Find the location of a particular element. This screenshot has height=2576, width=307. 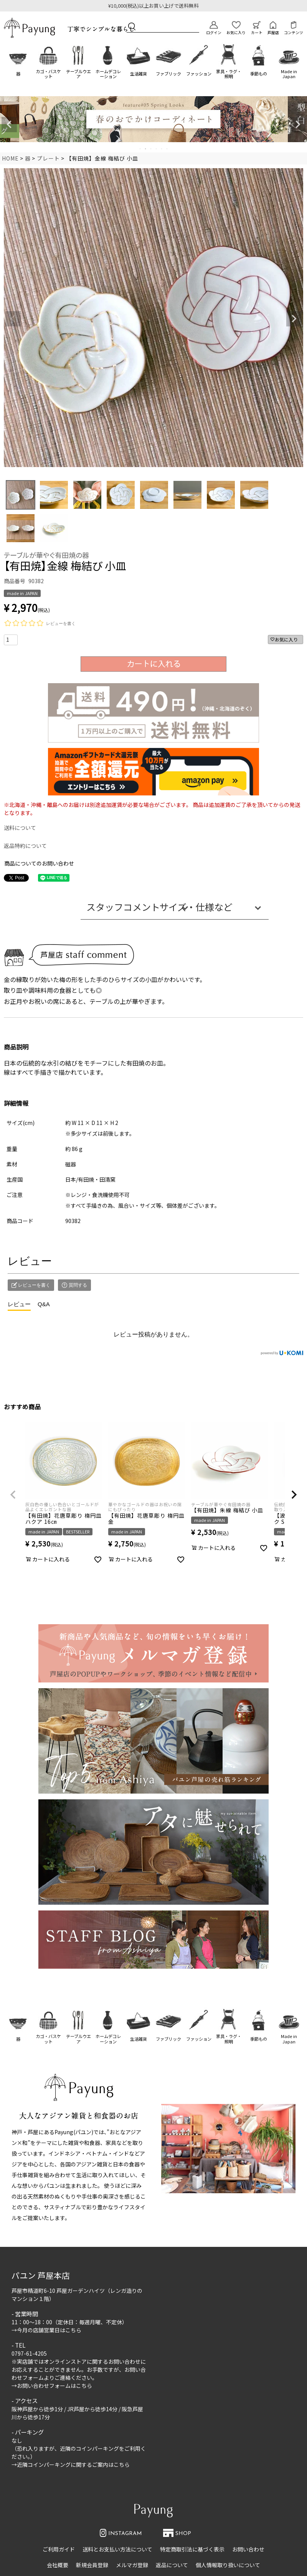

[button] is located at coordinates (13, 1494).